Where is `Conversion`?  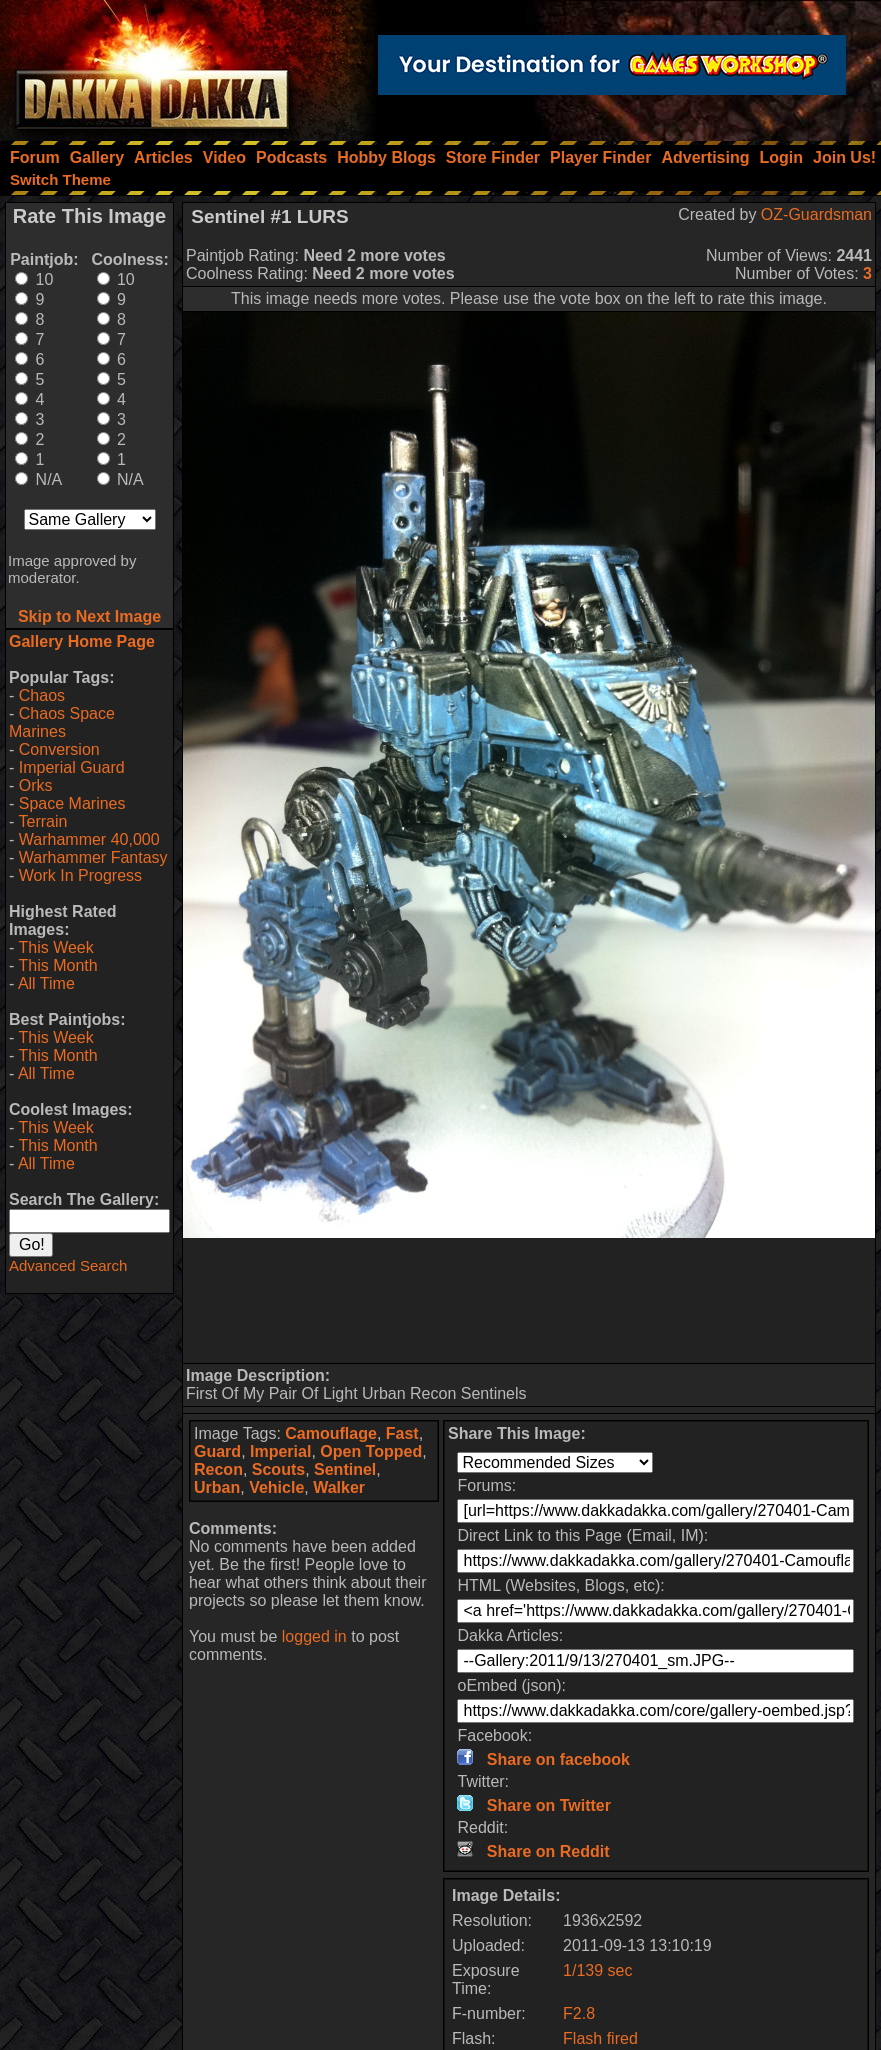
Conversion is located at coordinates (59, 749).